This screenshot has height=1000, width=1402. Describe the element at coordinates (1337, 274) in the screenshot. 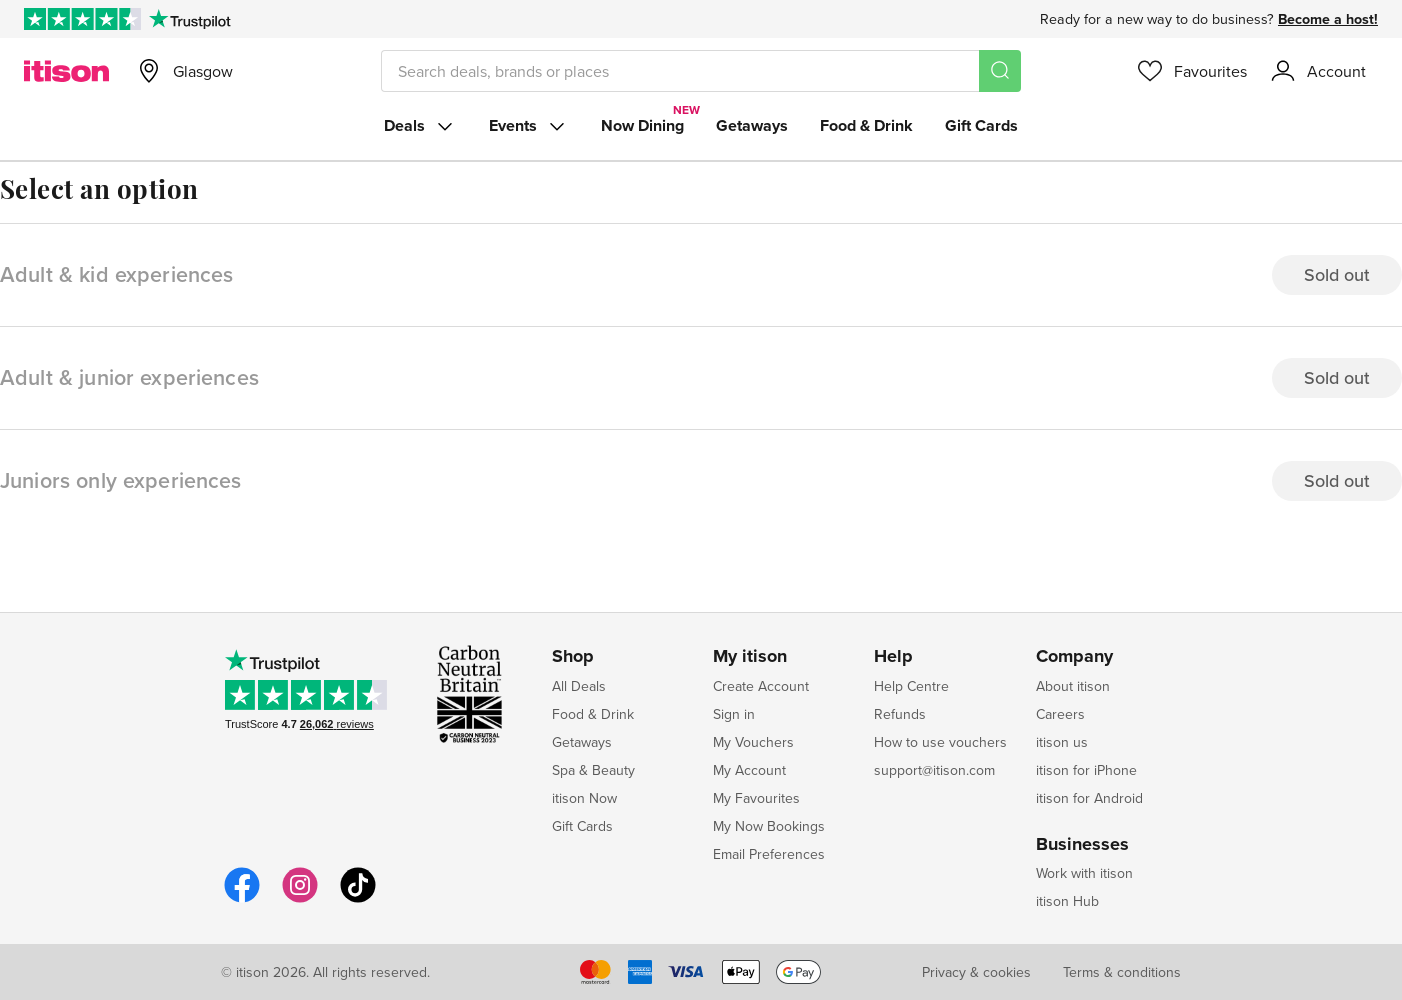

I see `Sold out` at that location.